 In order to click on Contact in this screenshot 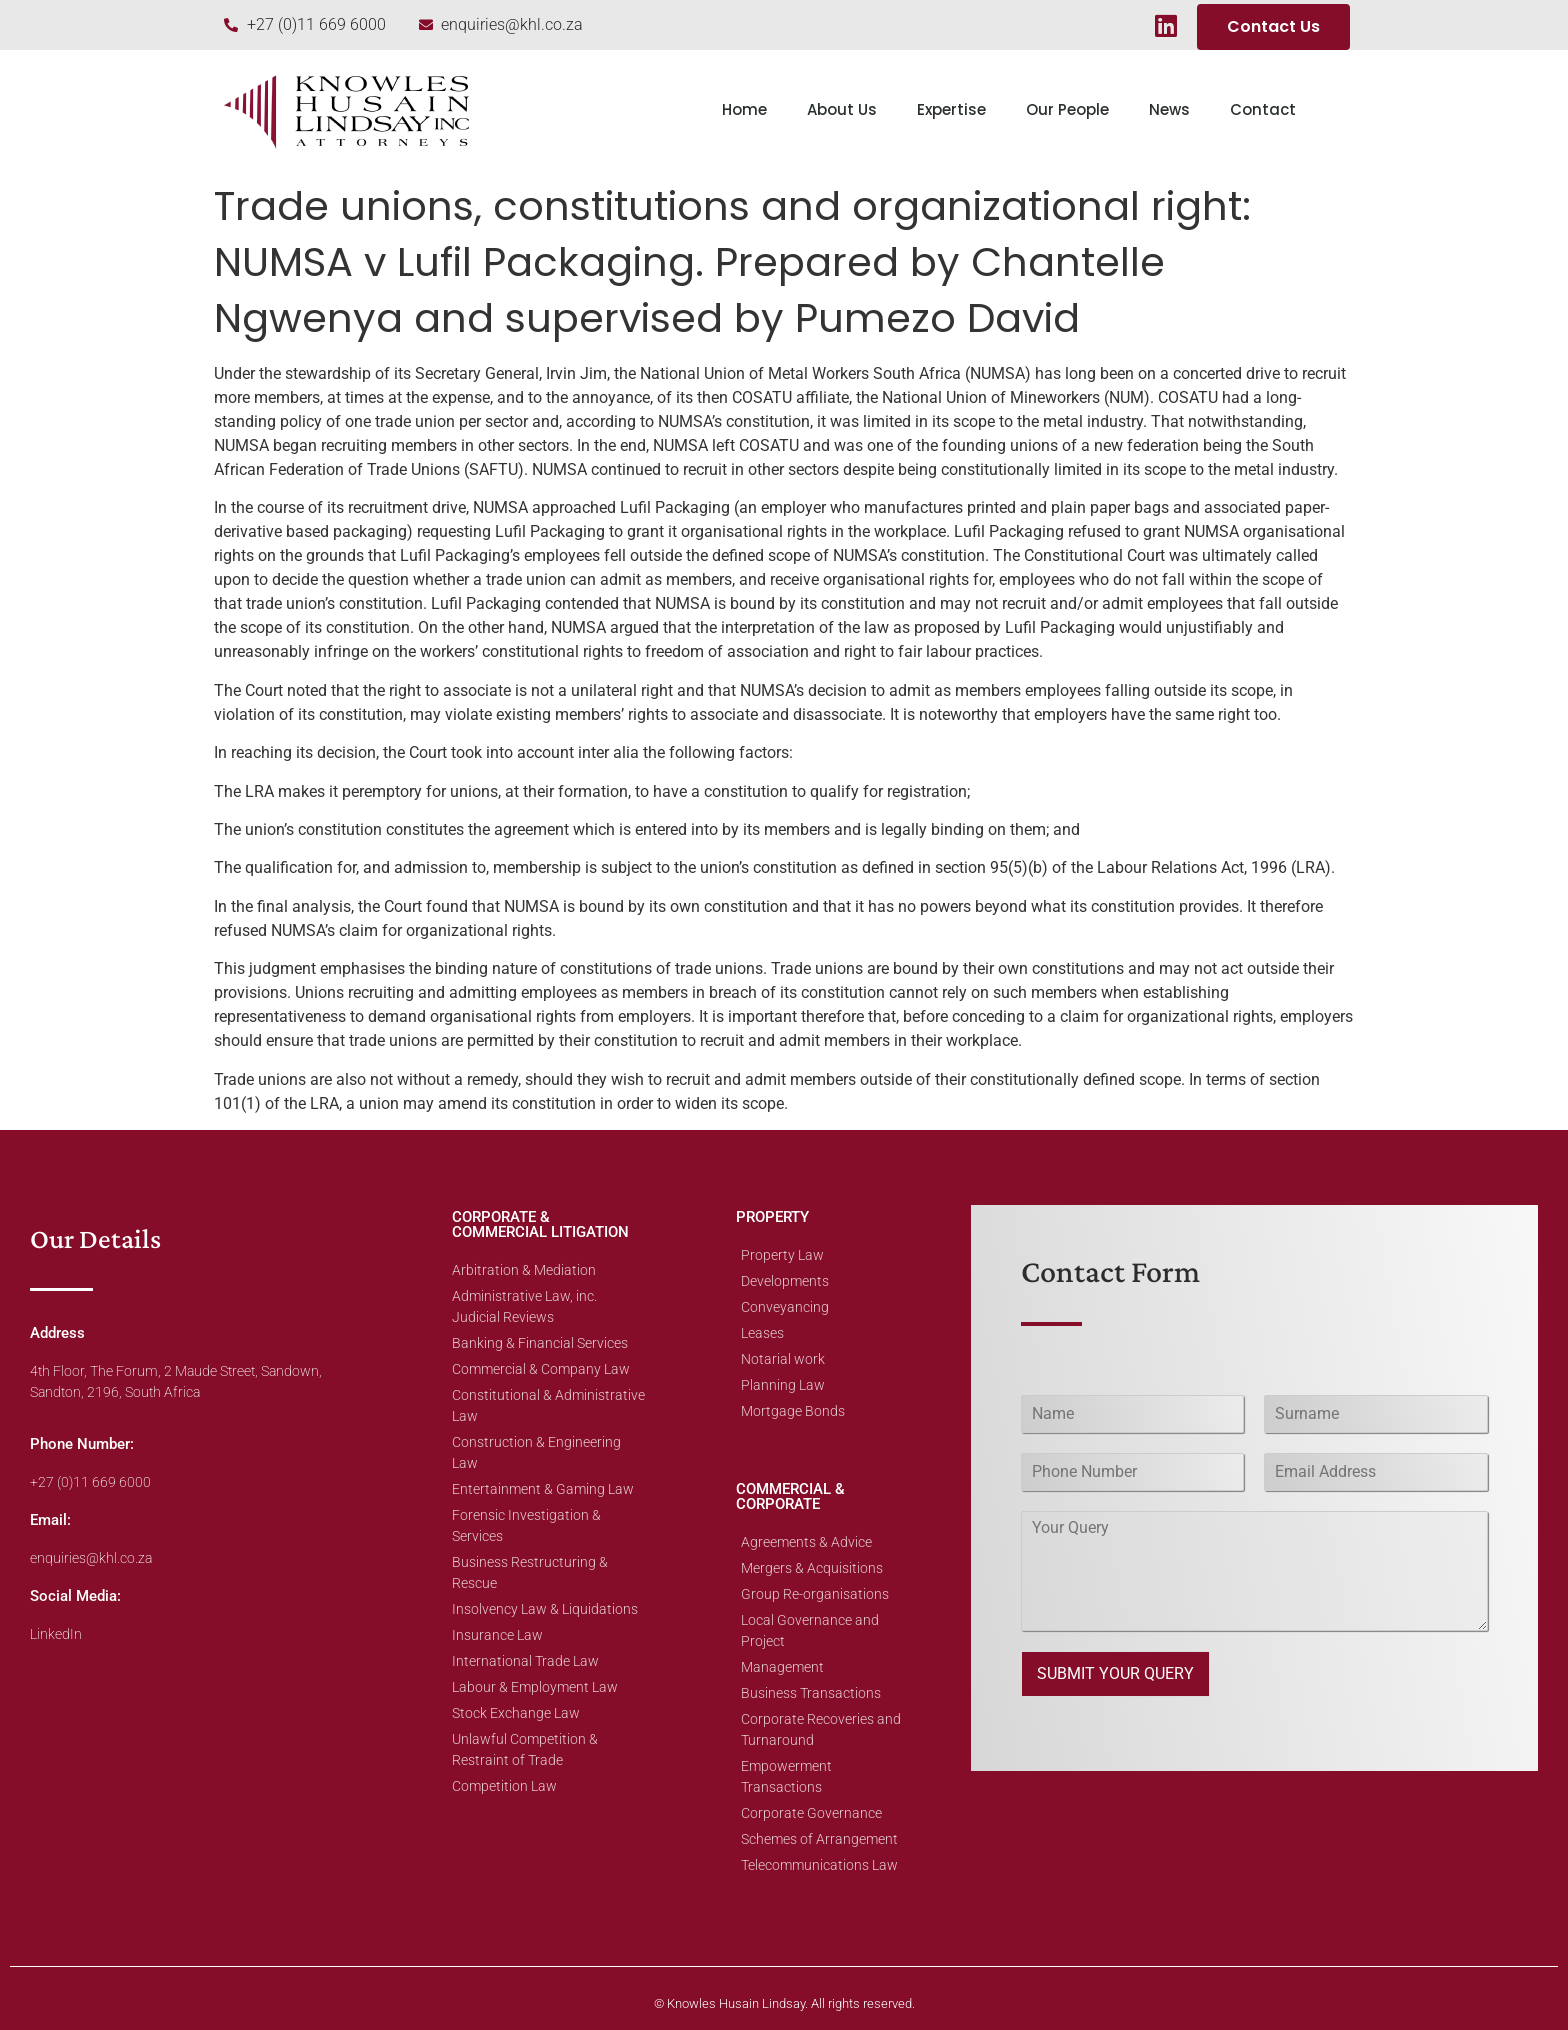, I will do `click(1263, 109)`.